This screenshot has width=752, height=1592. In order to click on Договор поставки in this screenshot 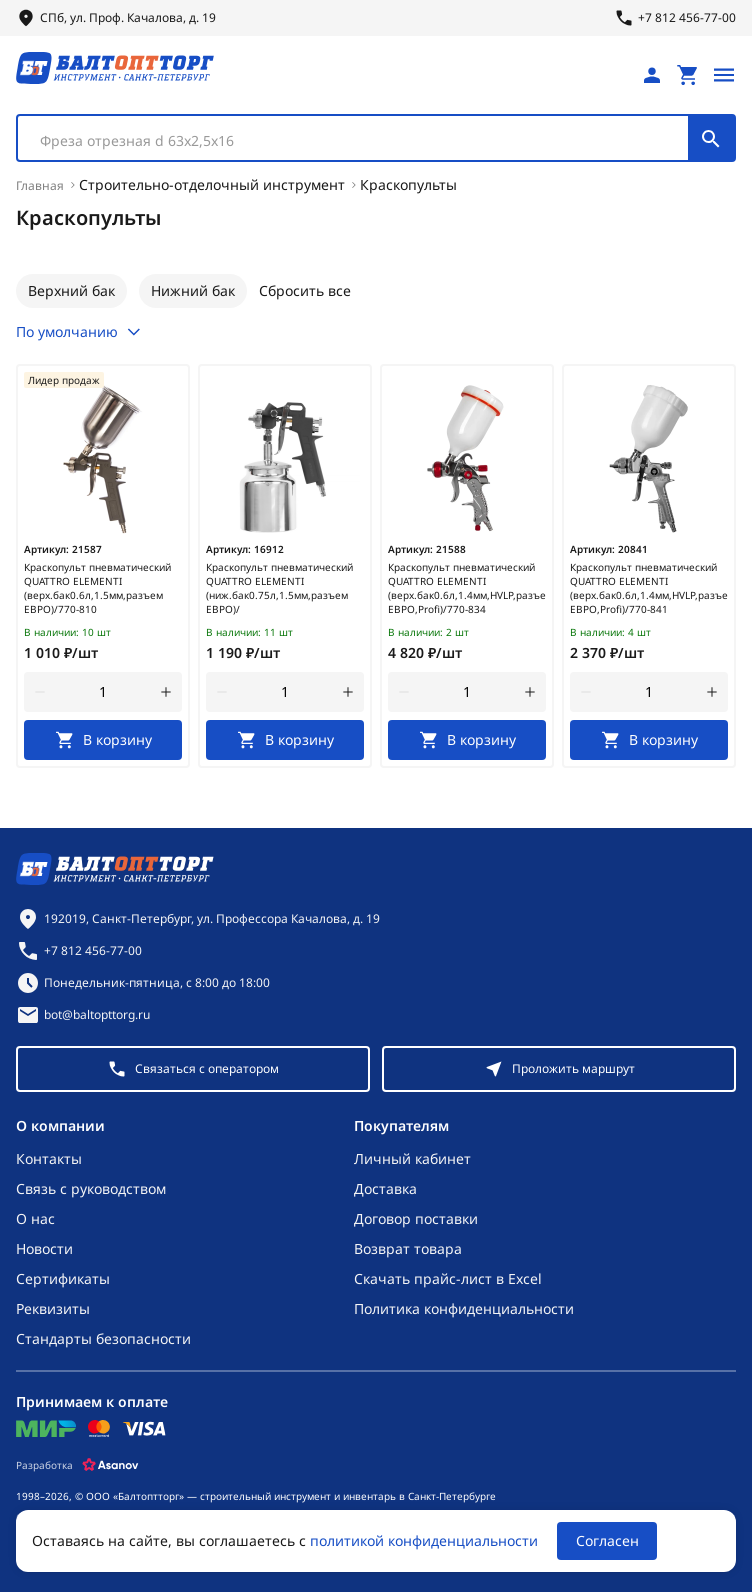, I will do `click(416, 1218)`.